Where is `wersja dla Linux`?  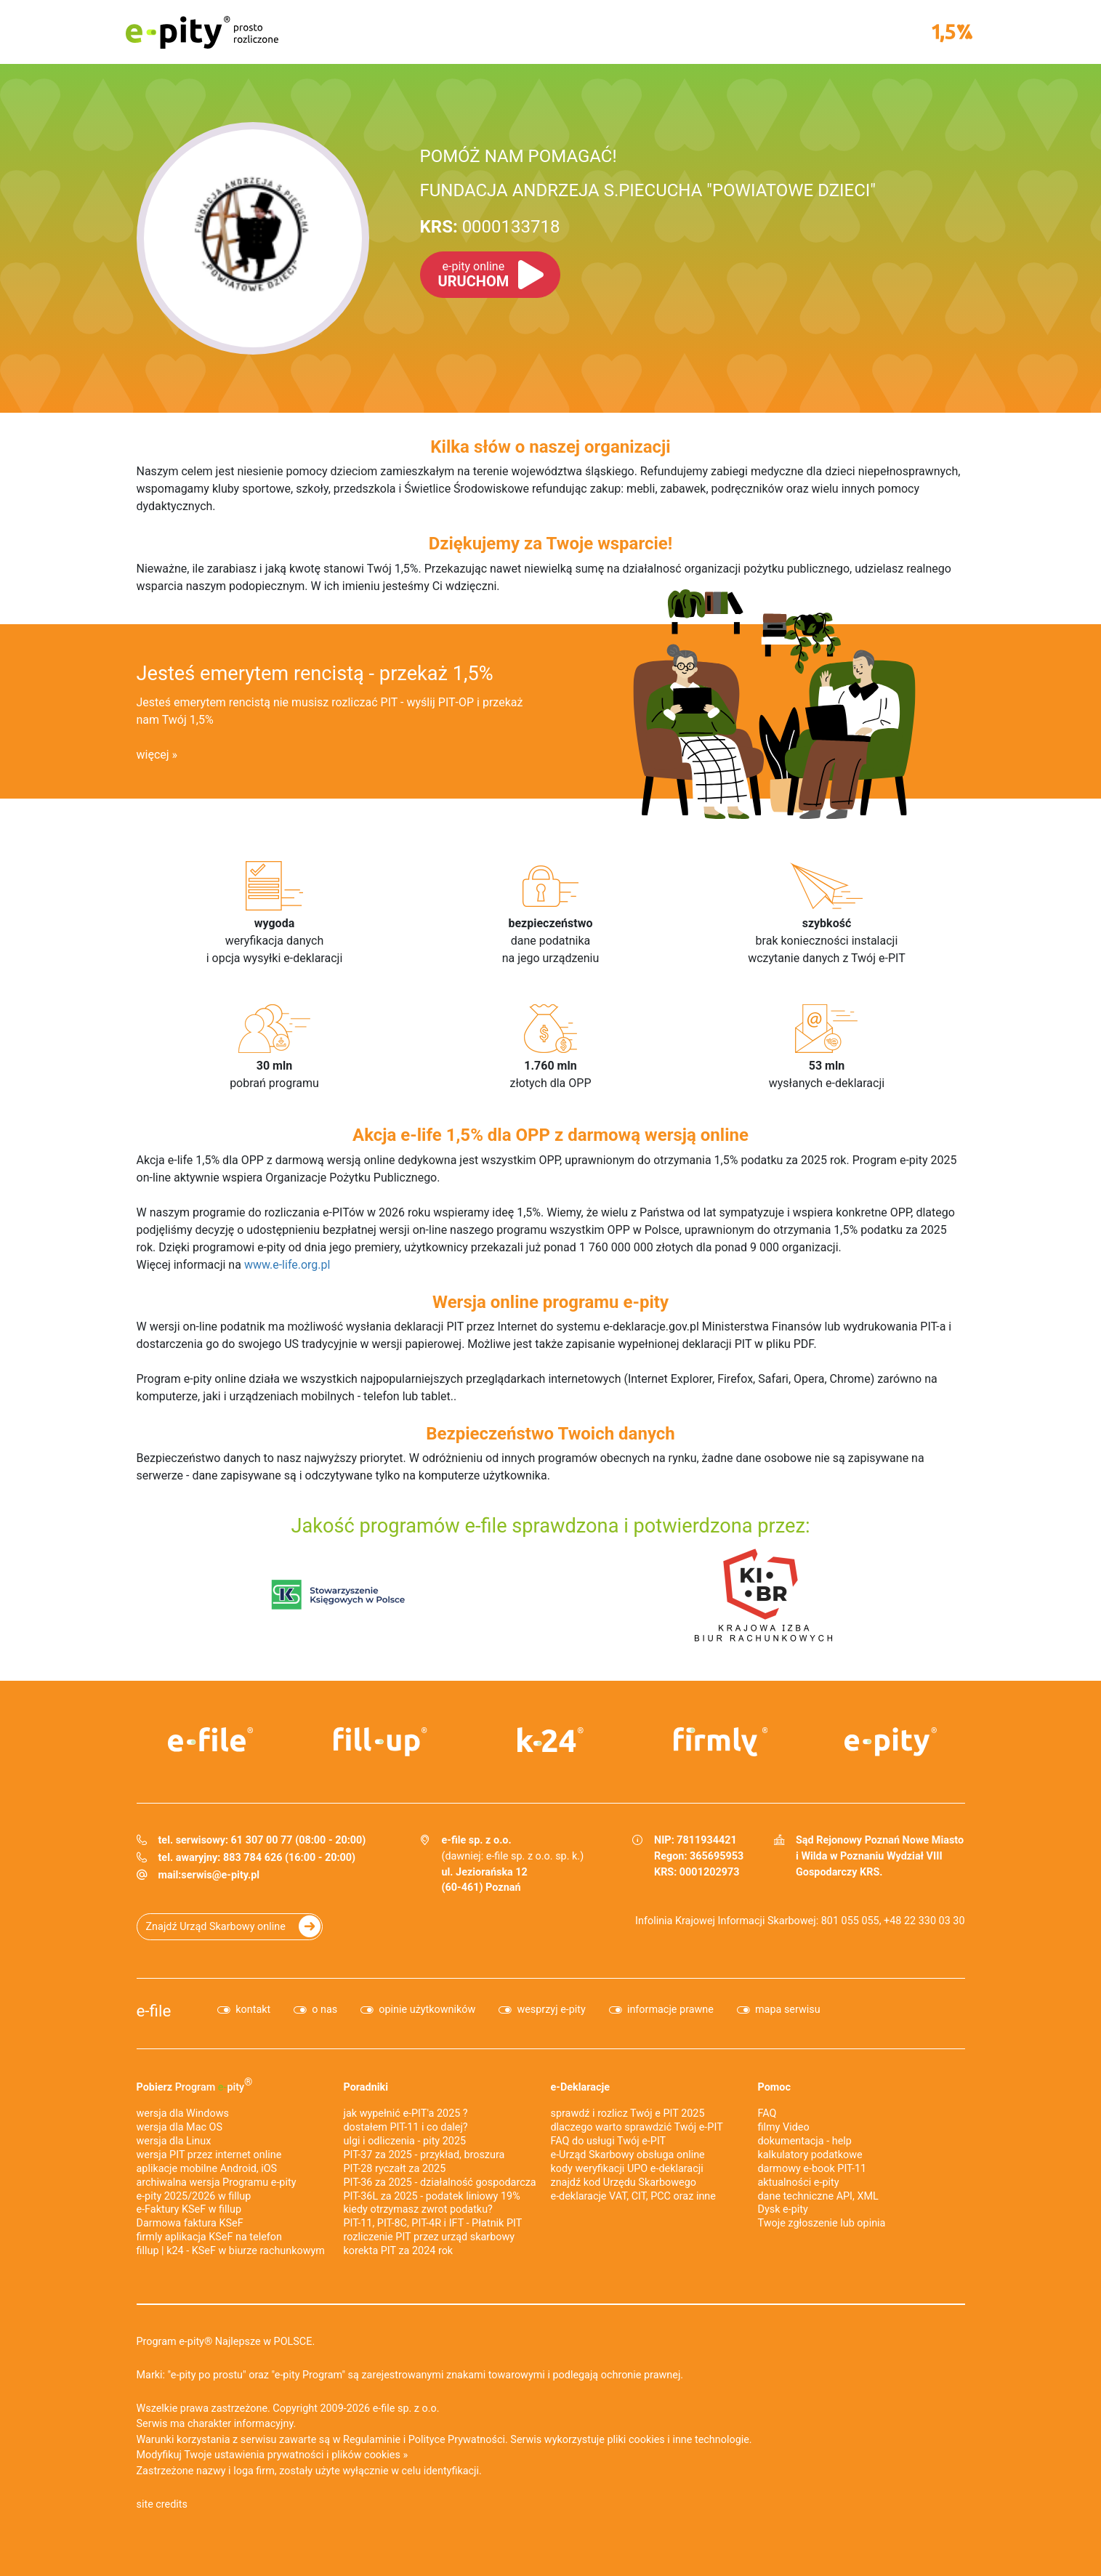
wersja dla Linux is located at coordinates (174, 2141).